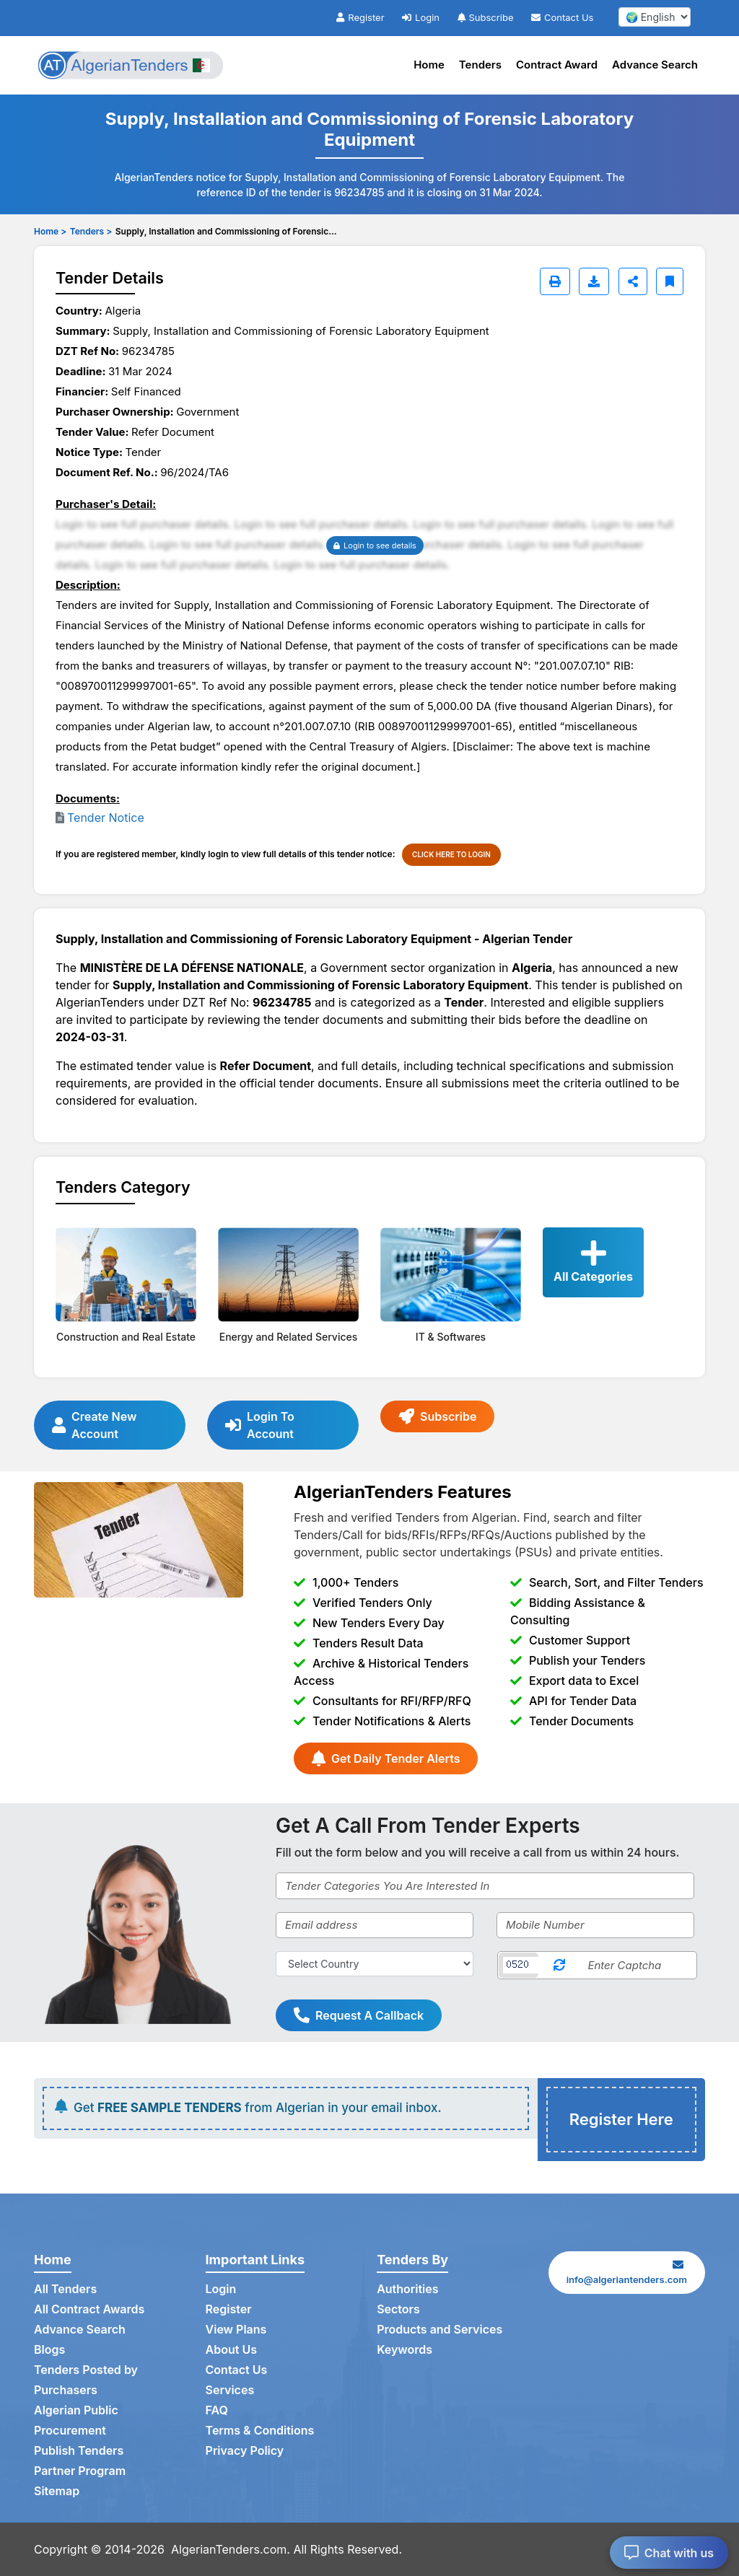 The width and height of the screenshot is (739, 2576). What do you see at coordinates (669, 281) in the screenshot?
I see `[Bookmark]` at bounding box center [669, 281].